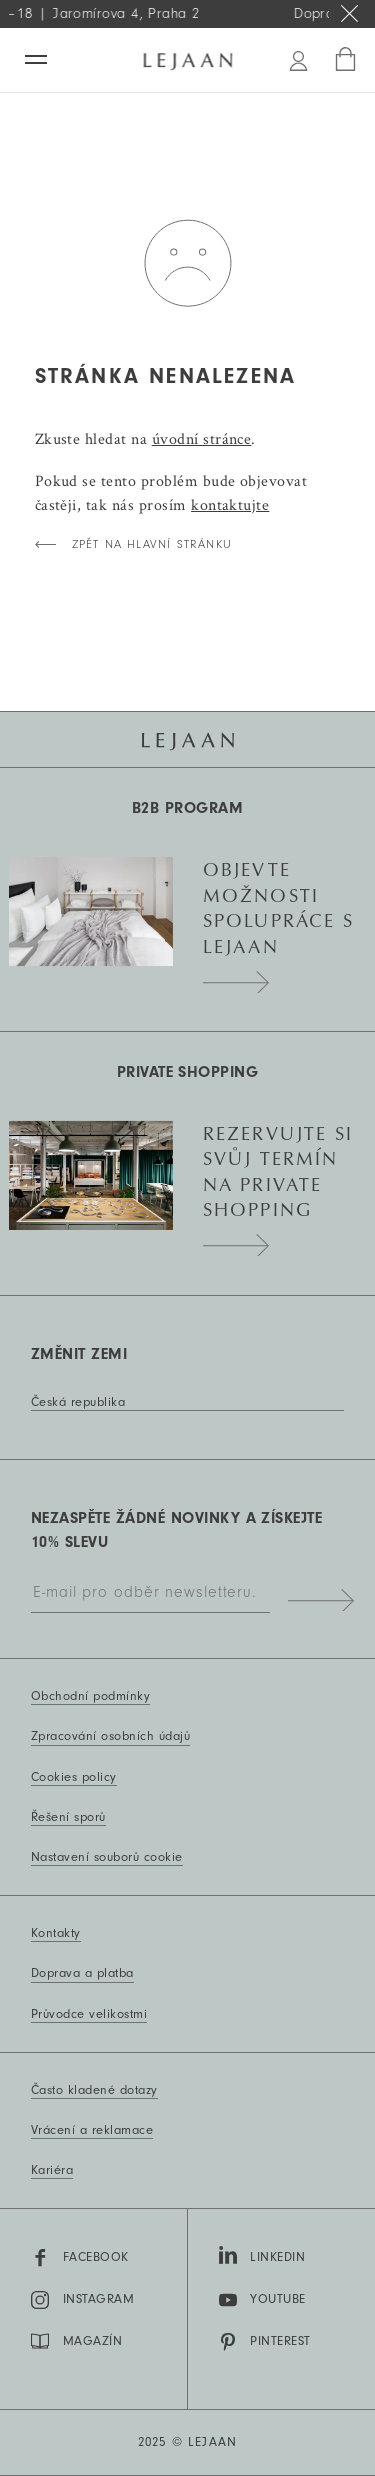  What do you see at coordinates (278, 1182) in the screenshot?
I see `Rezervujte si svůj termín na private shopping` at bounding box center [278, 1182].